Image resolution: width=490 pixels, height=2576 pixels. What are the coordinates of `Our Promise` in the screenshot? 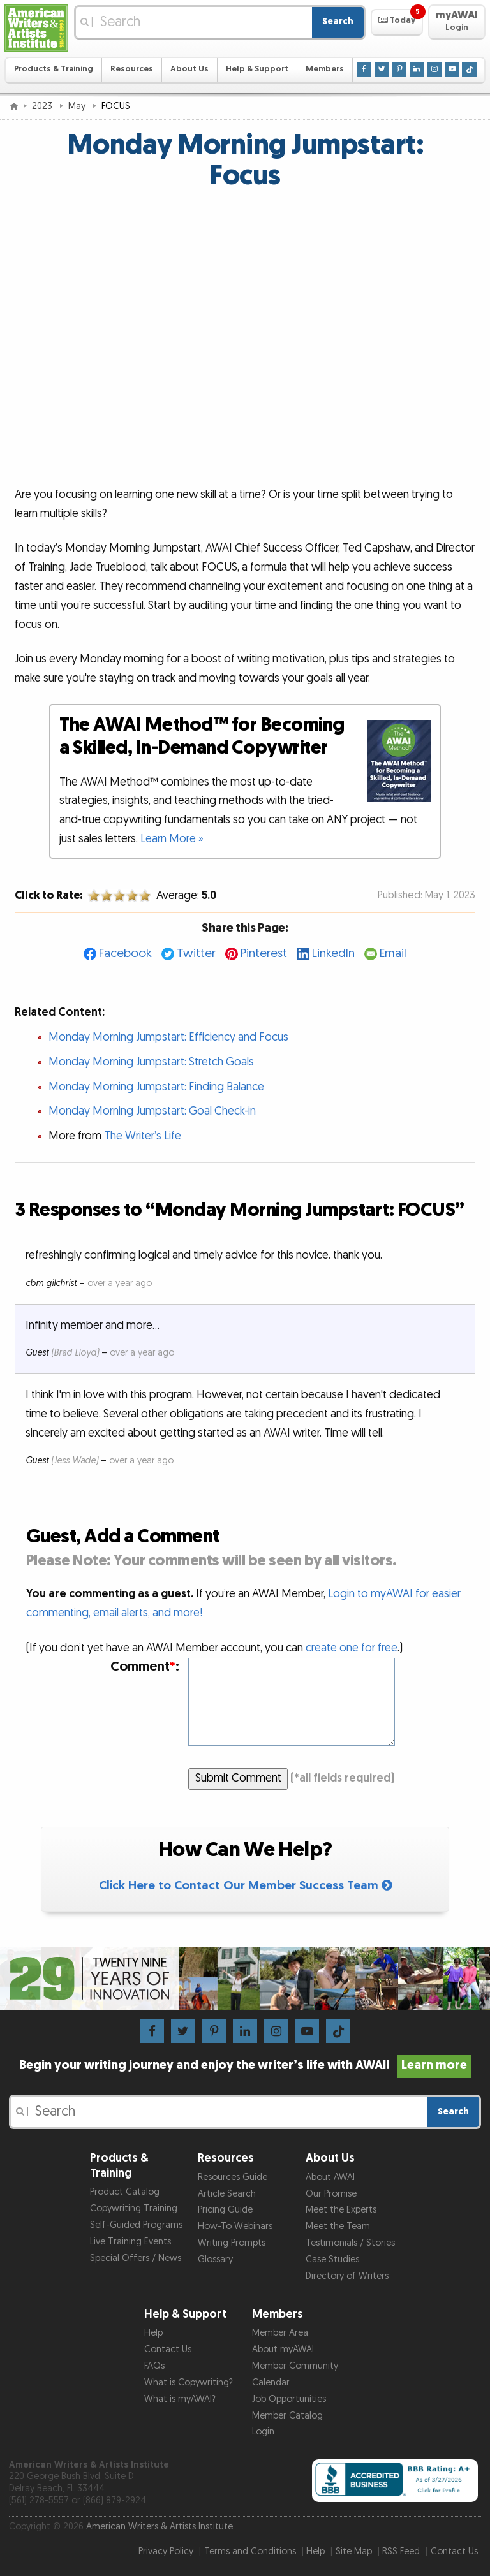 It's located at (331, 2194).